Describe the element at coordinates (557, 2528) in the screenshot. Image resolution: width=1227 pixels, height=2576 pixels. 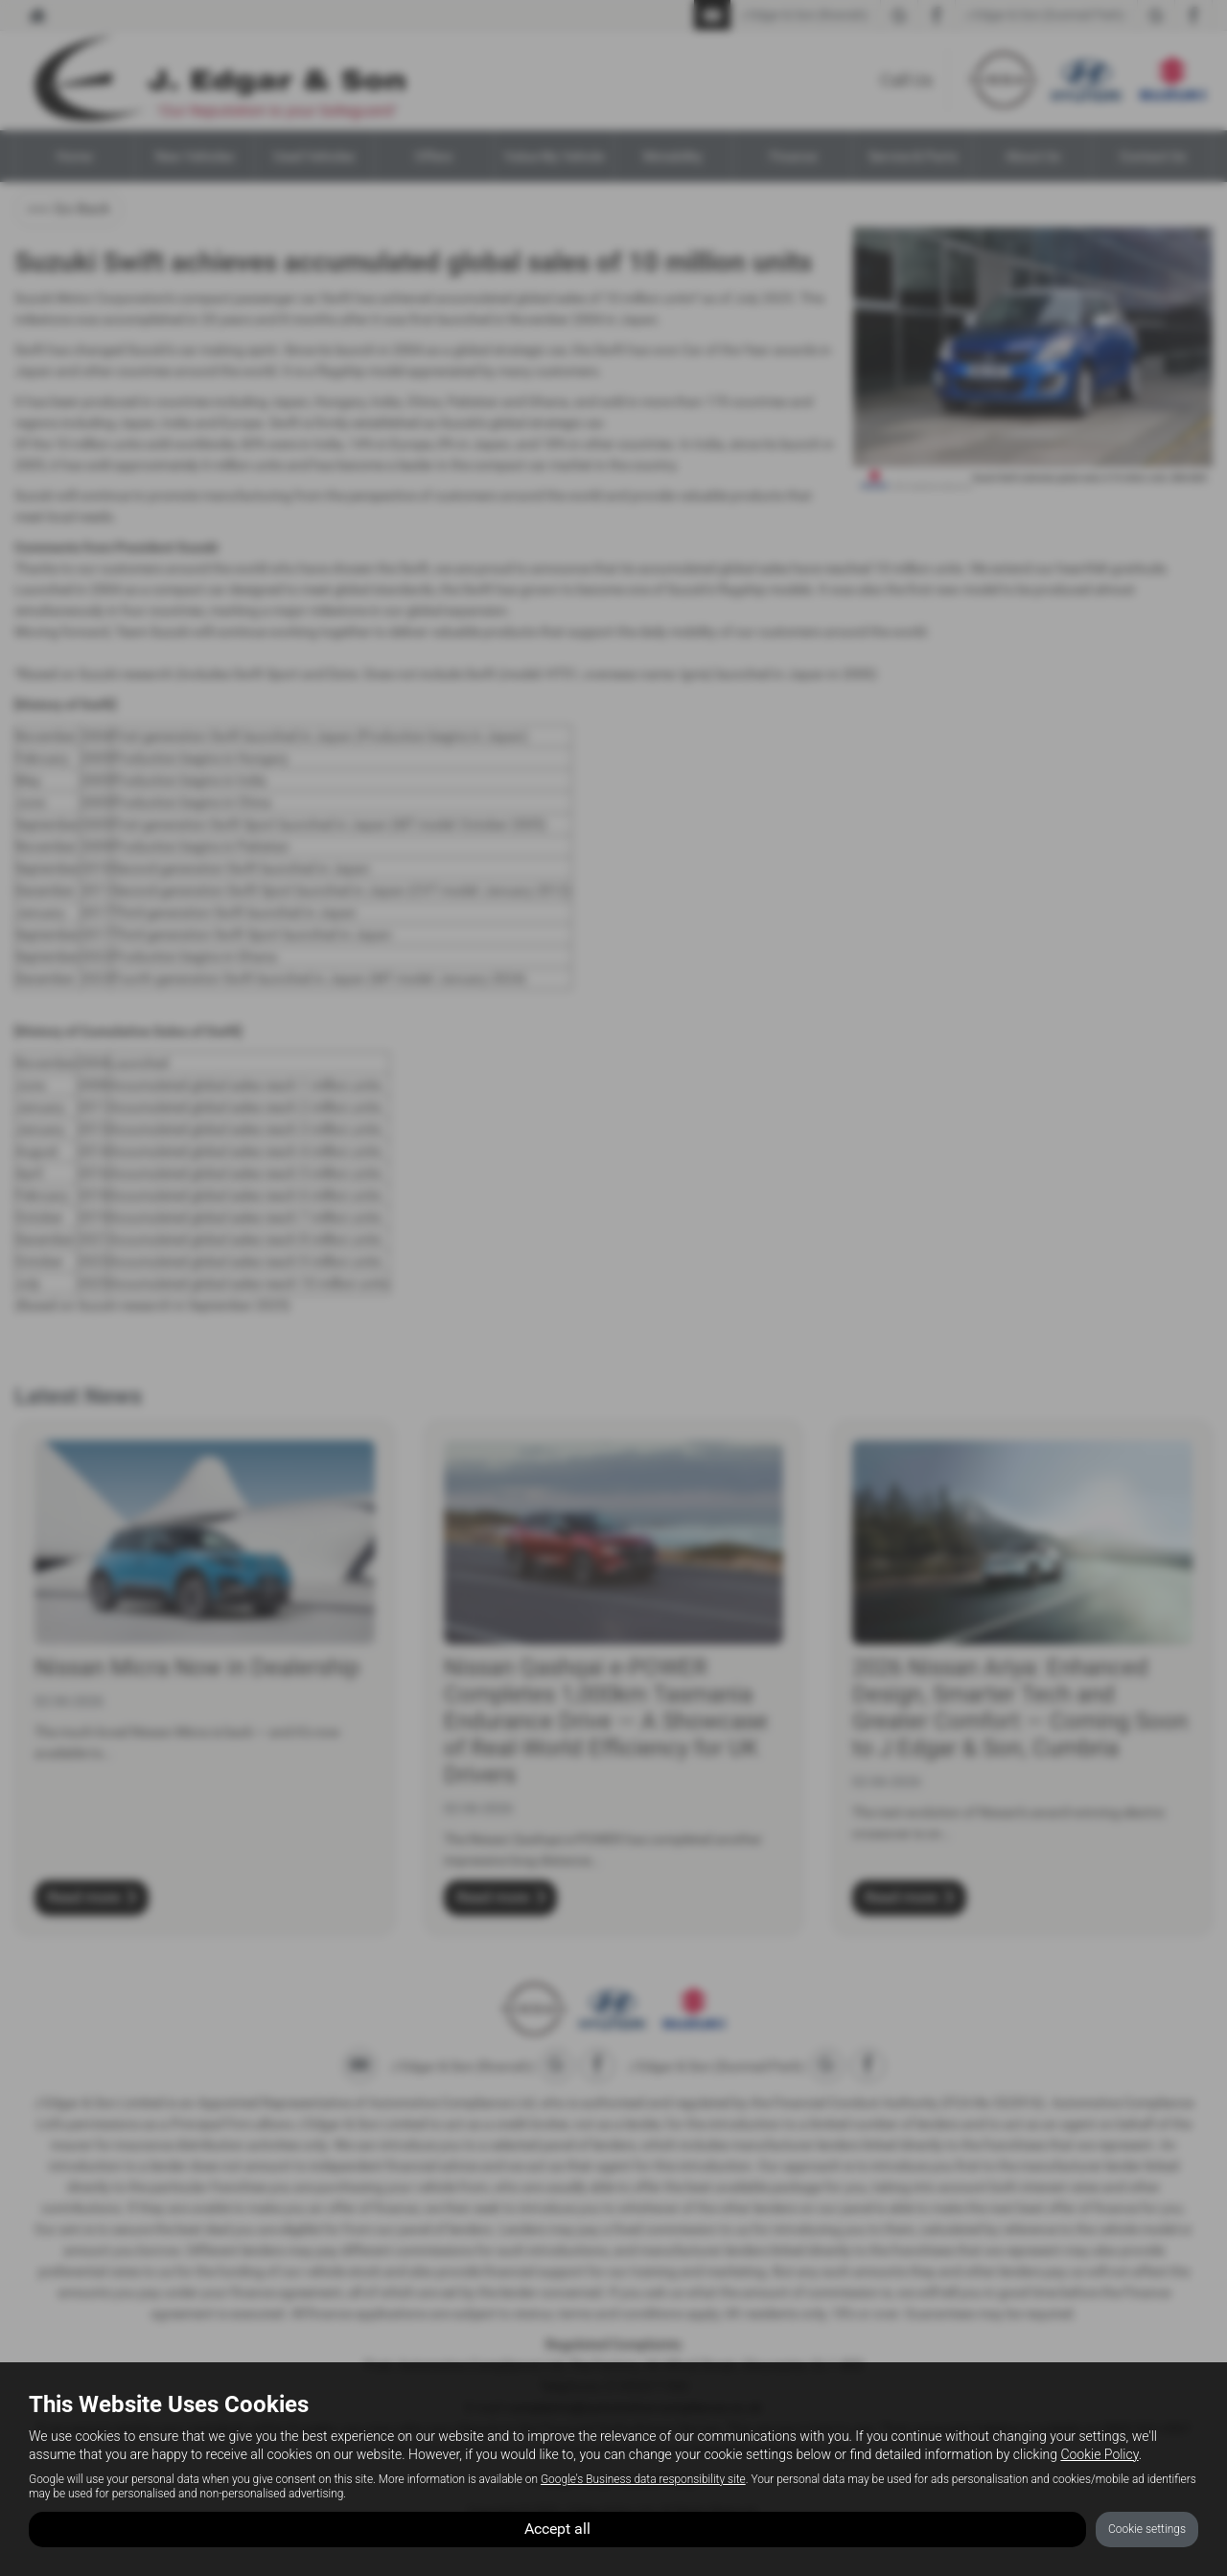
I see `Accept all` at that location.